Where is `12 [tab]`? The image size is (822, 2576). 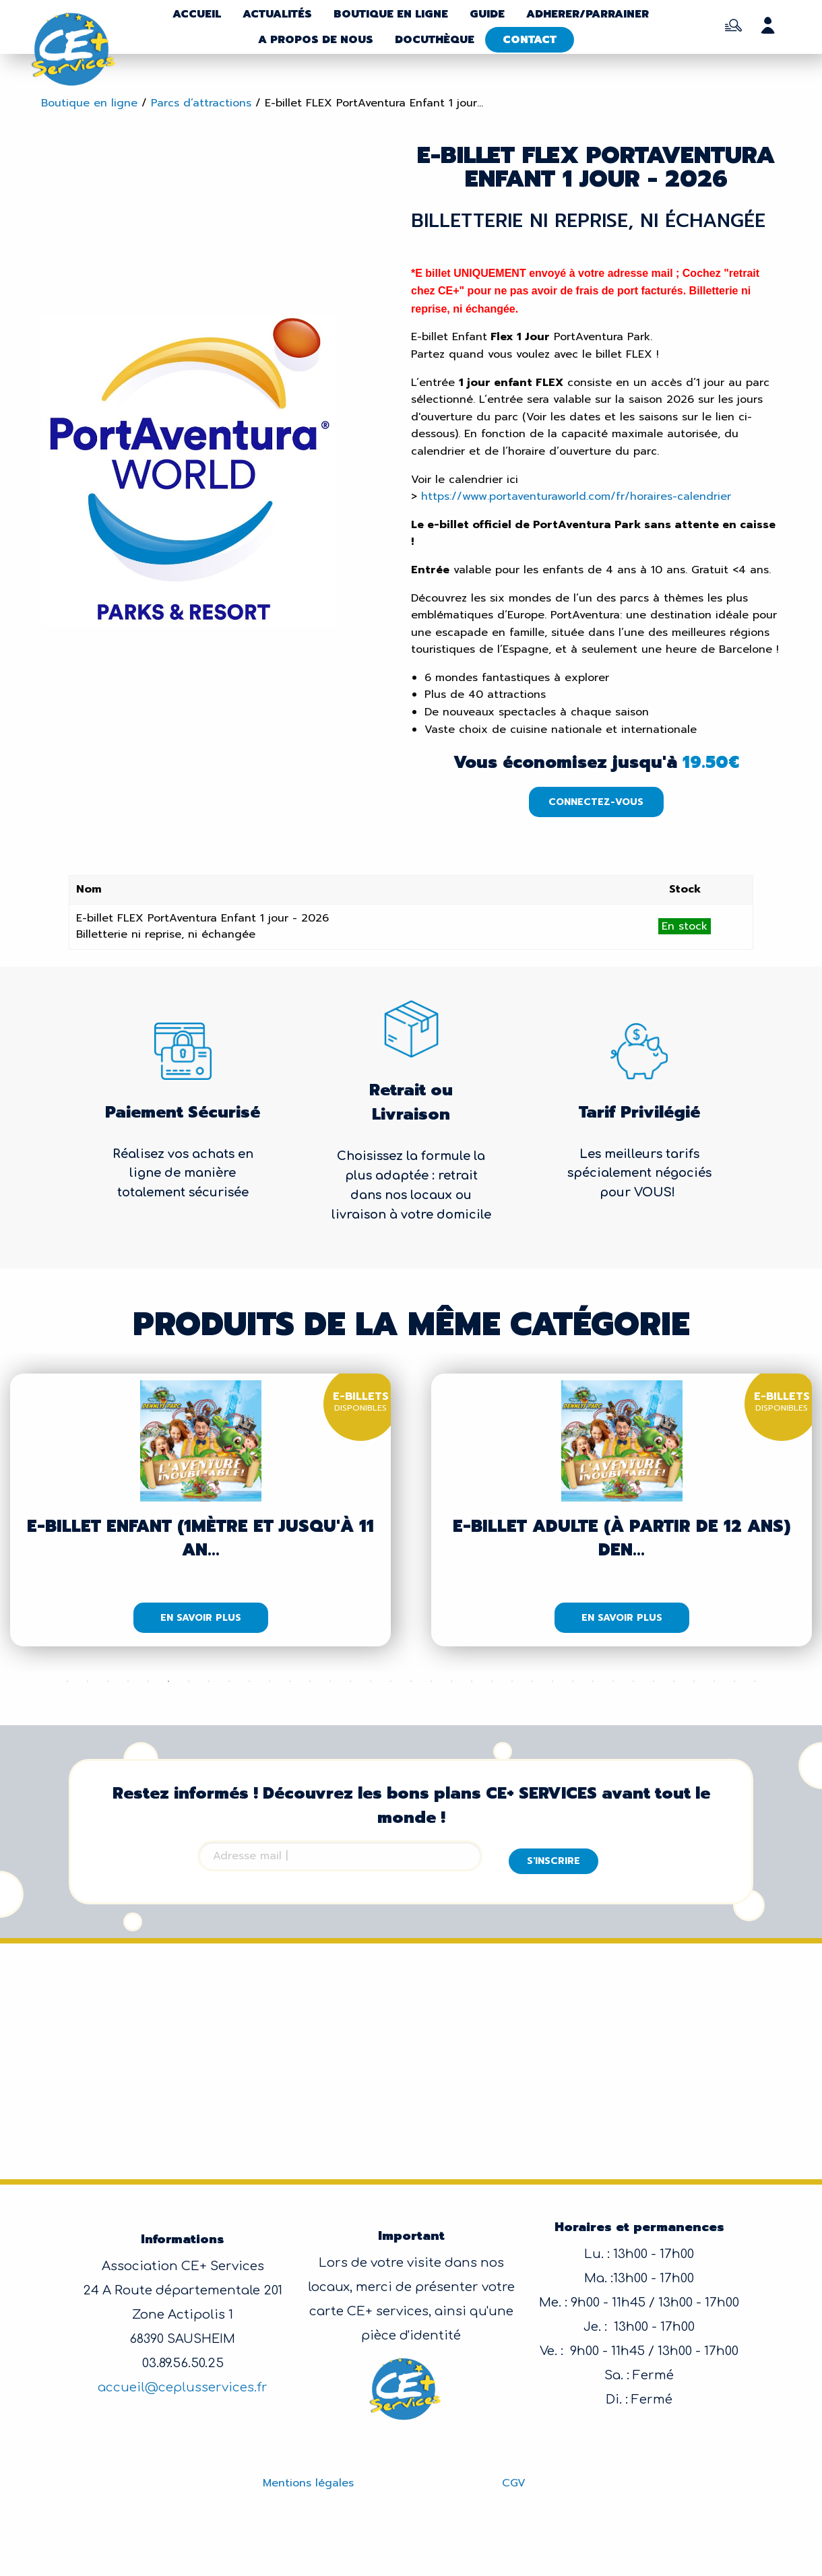 12 [tab] is located at coordinates (289, 1681).